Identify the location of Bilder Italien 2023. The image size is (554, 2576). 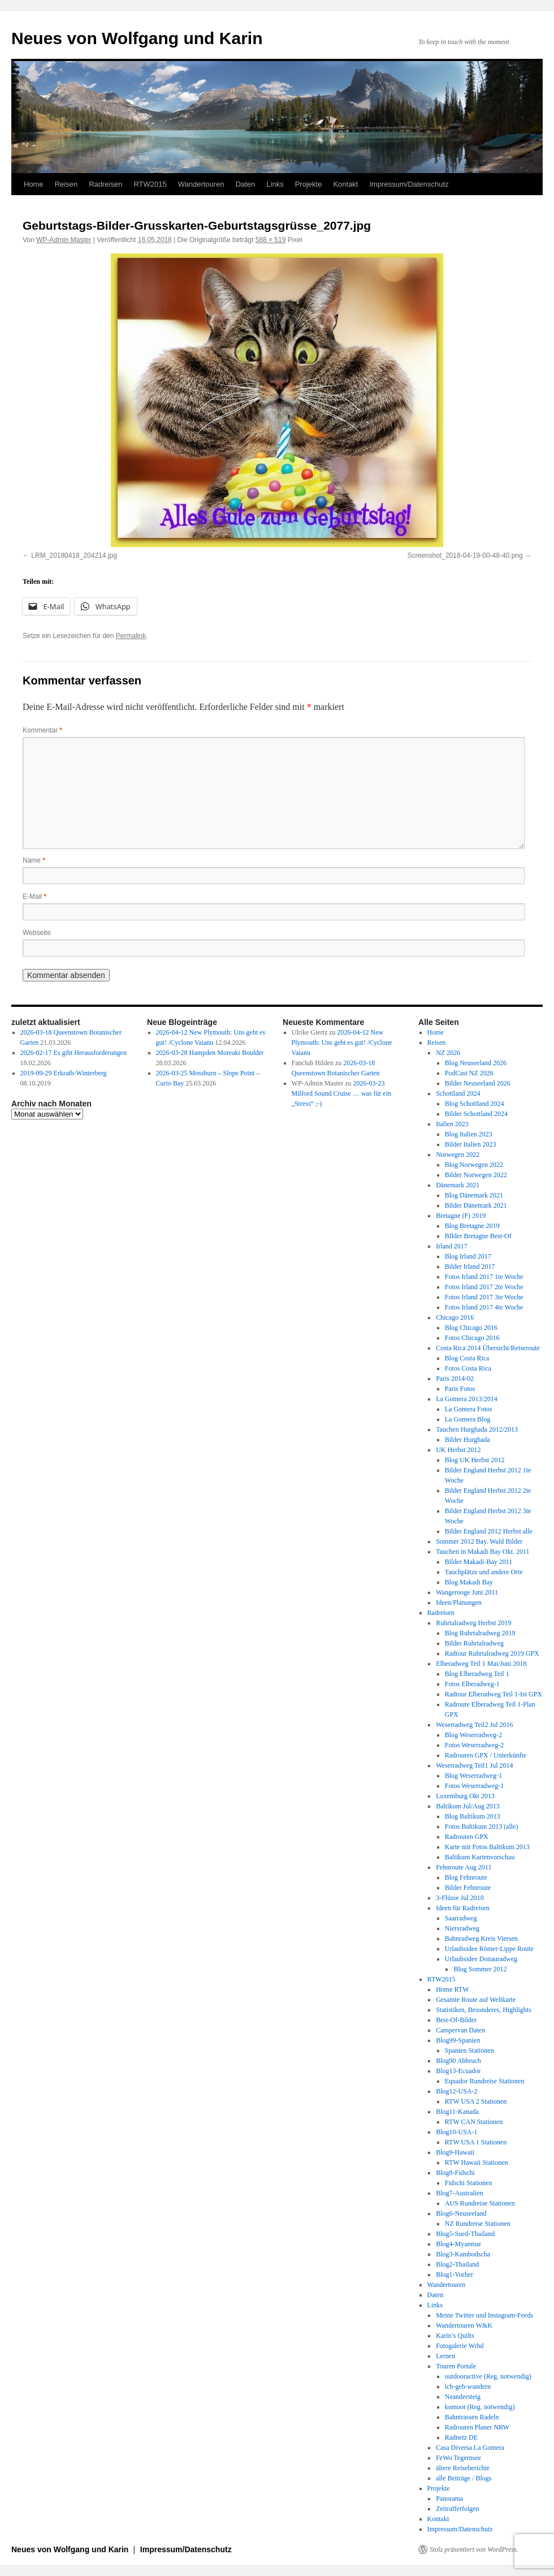
(470, 1144).